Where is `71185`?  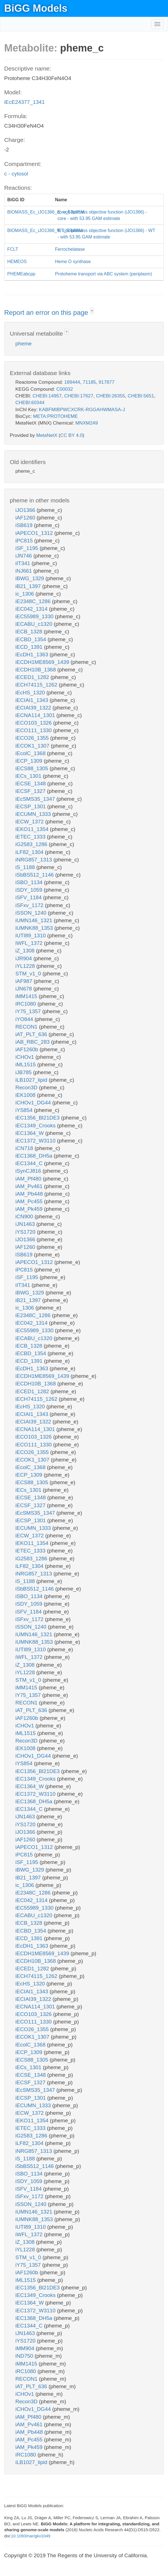 71185 is located at coordinates (89, 382).